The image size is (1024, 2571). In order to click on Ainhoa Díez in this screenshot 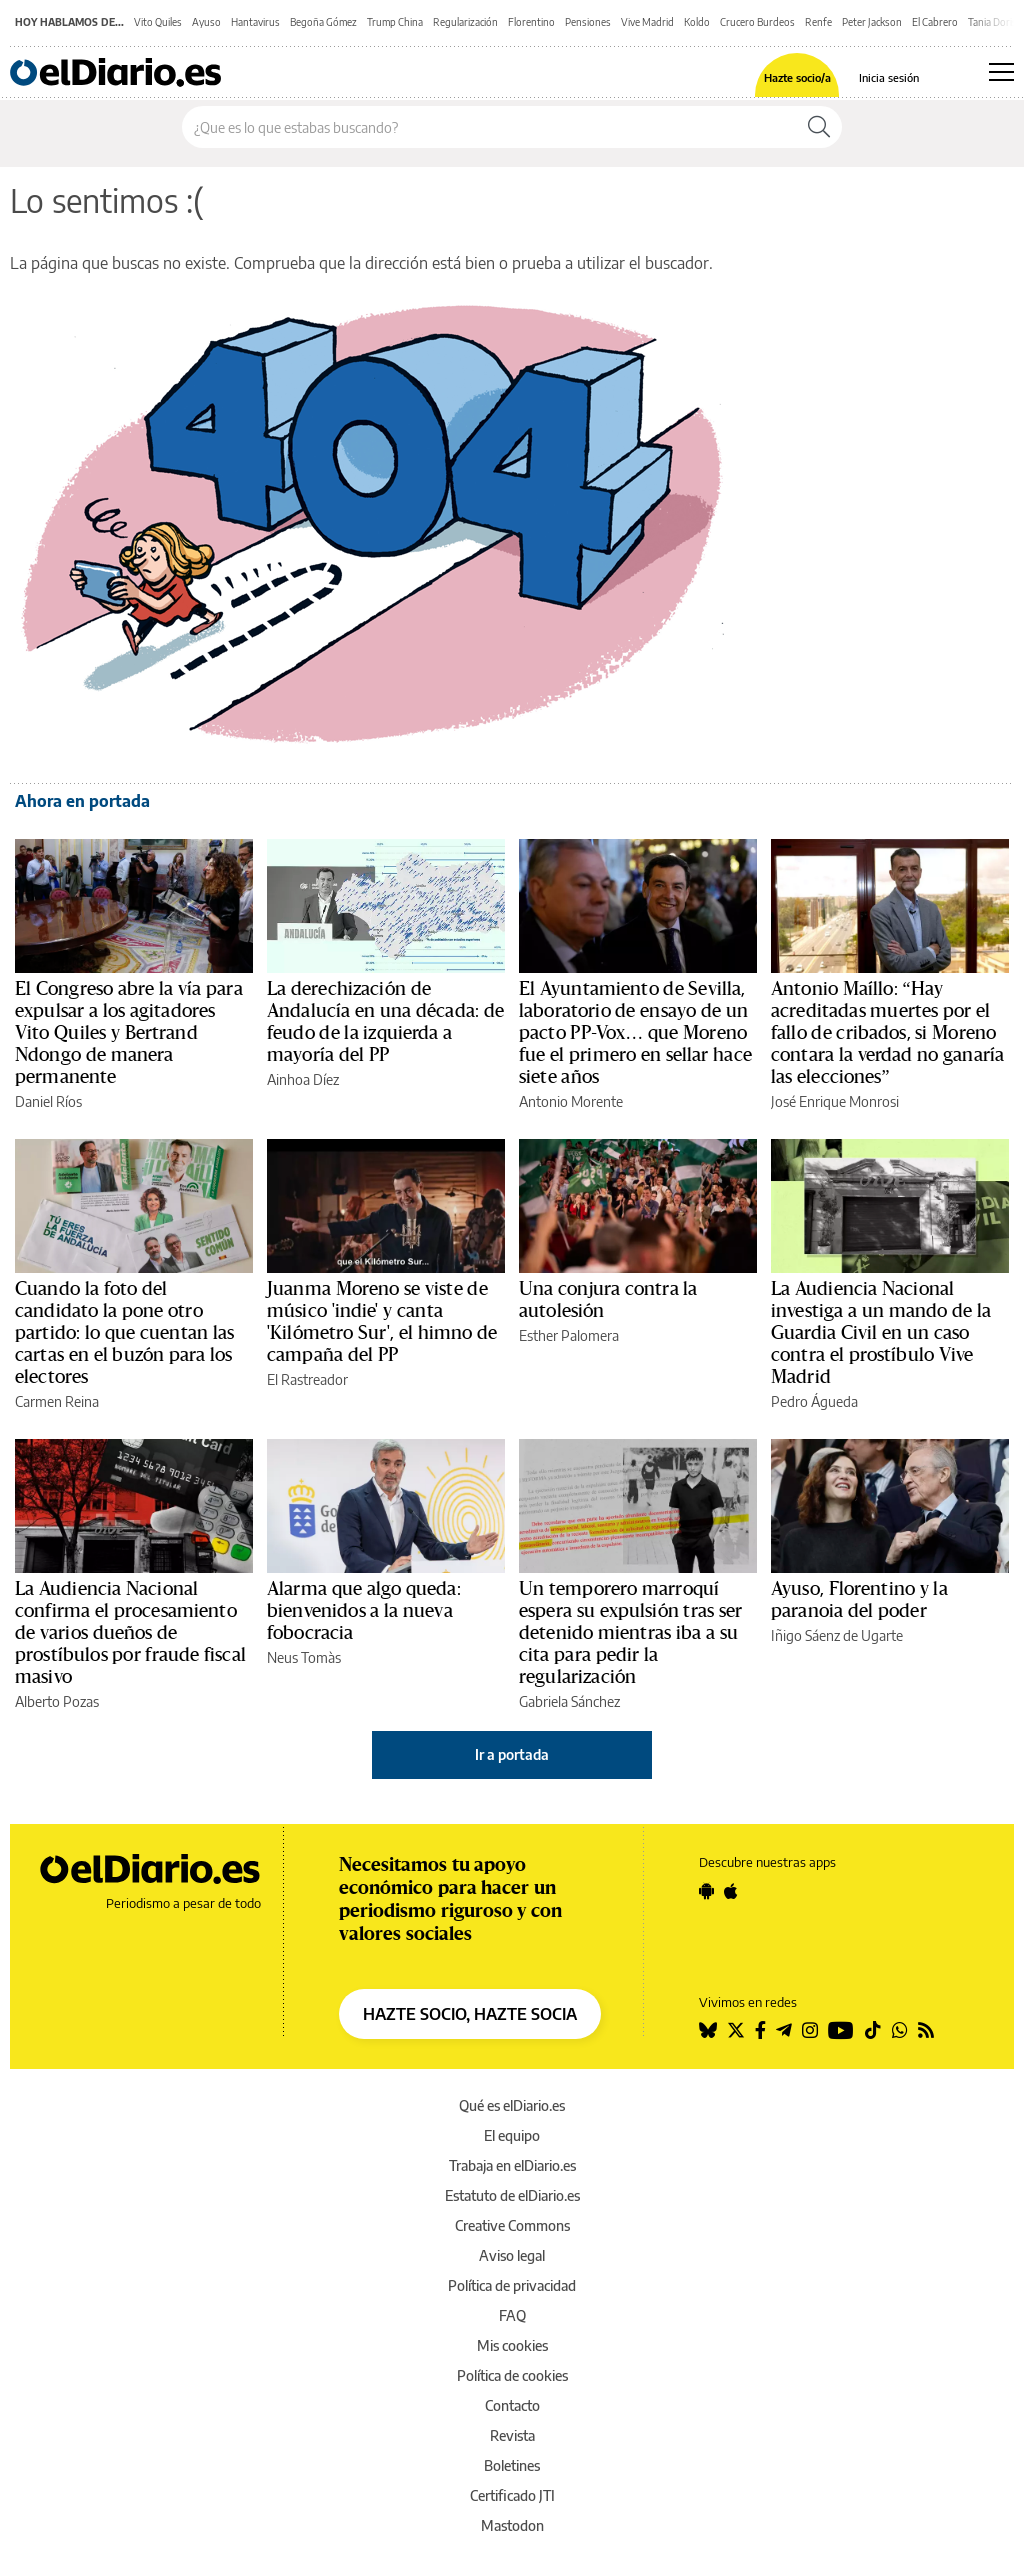, I will do `click(303, 1079)`.